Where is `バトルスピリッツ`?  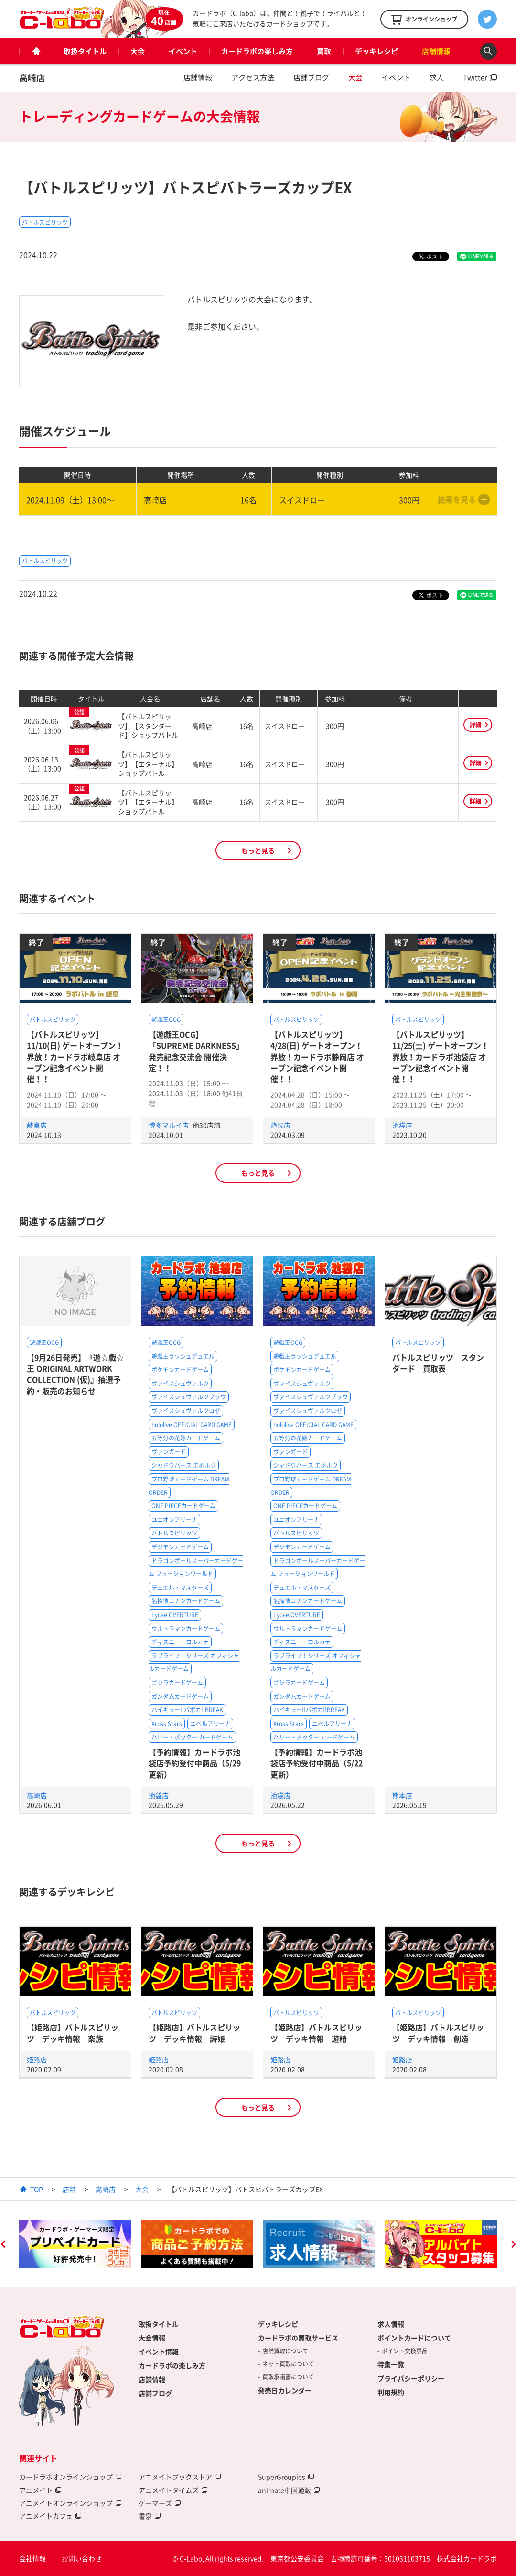
バトルスピリッツ is located at coordinates (45, 222).